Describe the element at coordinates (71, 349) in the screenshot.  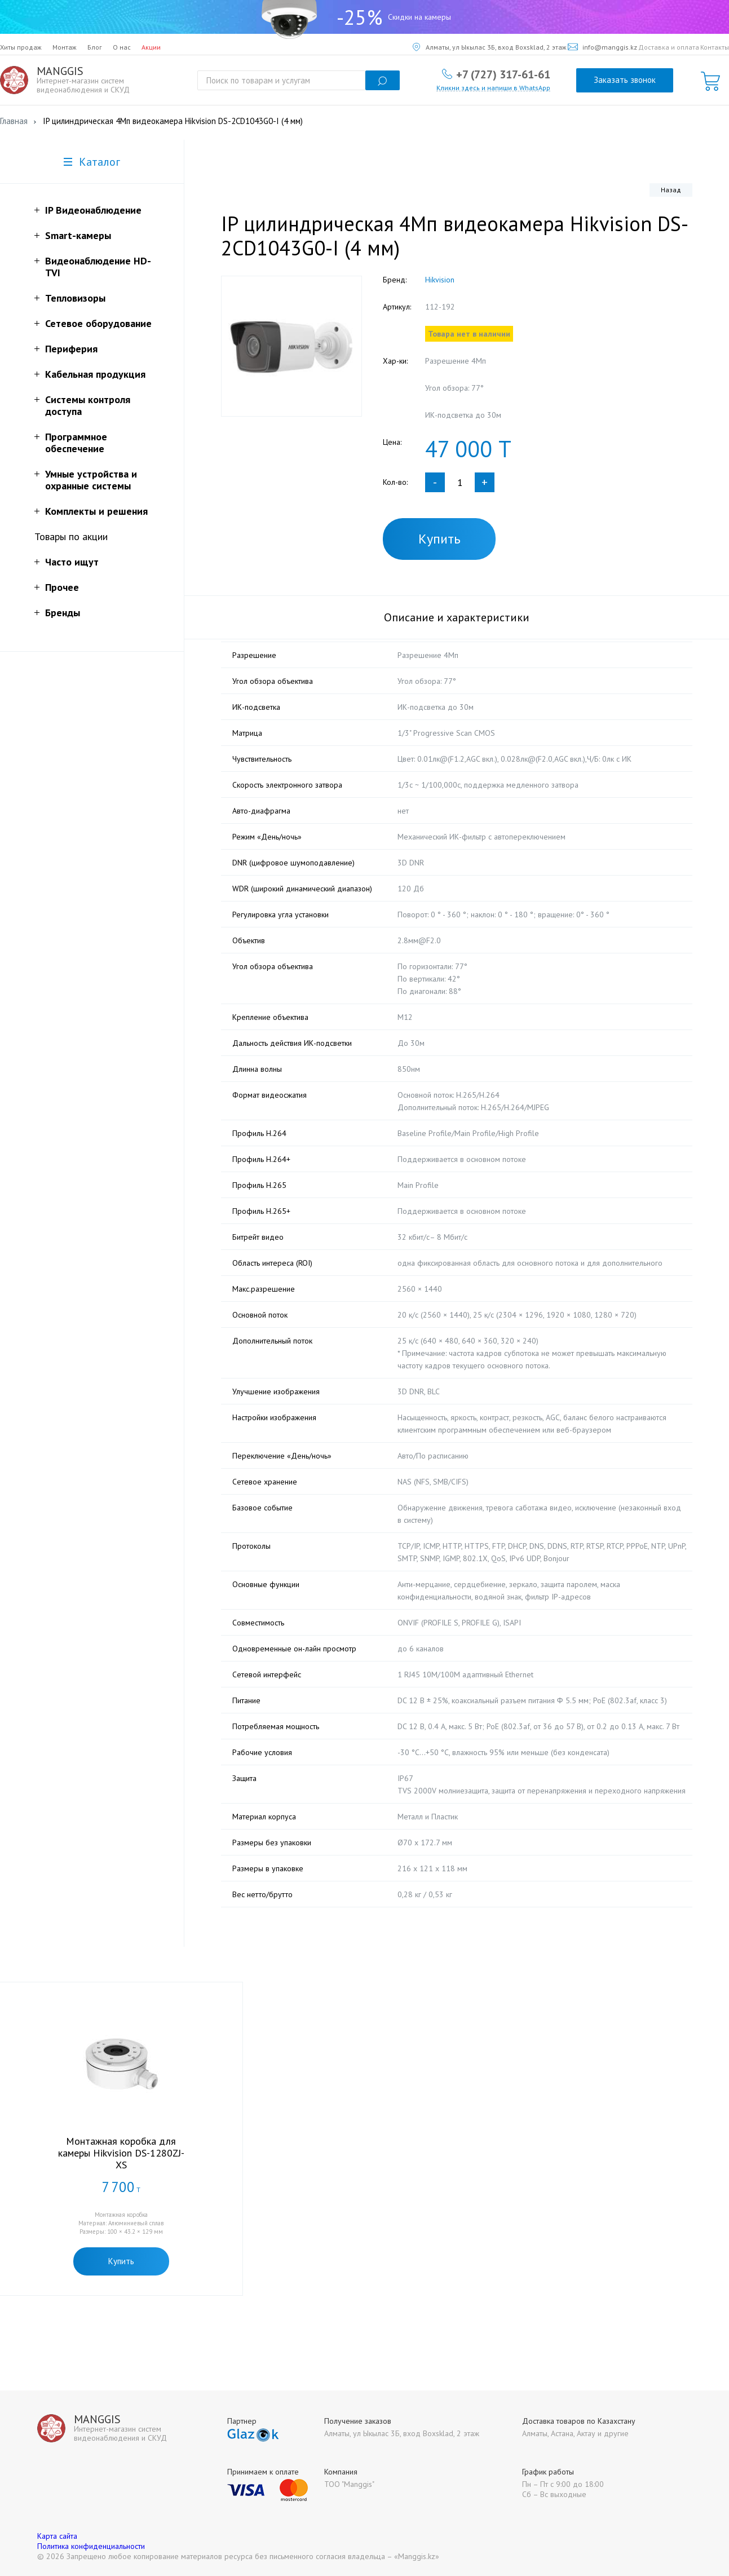
I see `Периферия` at that location.